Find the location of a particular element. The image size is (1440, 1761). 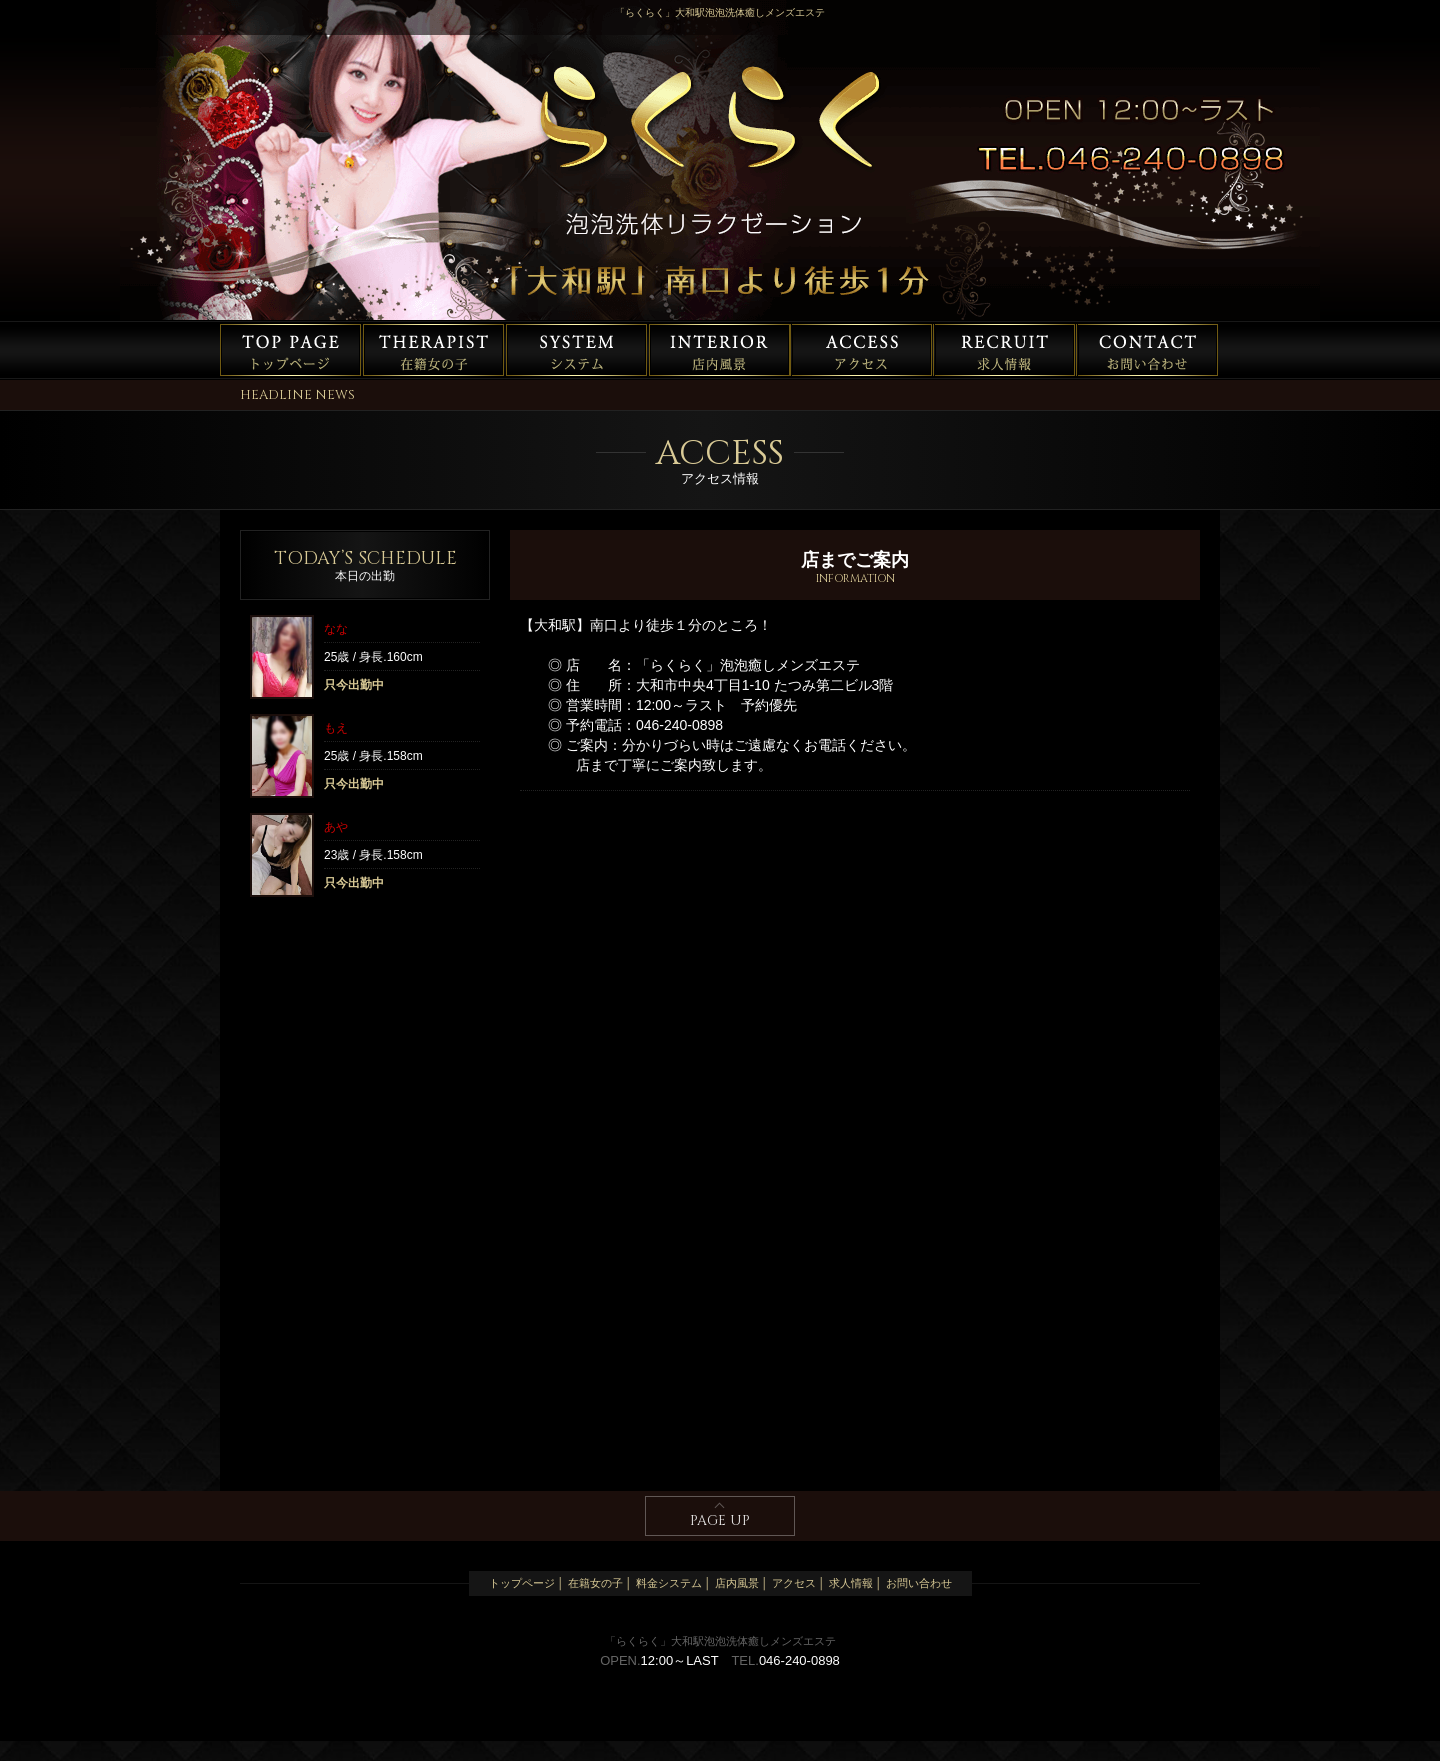

もえ is located at coordinates (336, 728).